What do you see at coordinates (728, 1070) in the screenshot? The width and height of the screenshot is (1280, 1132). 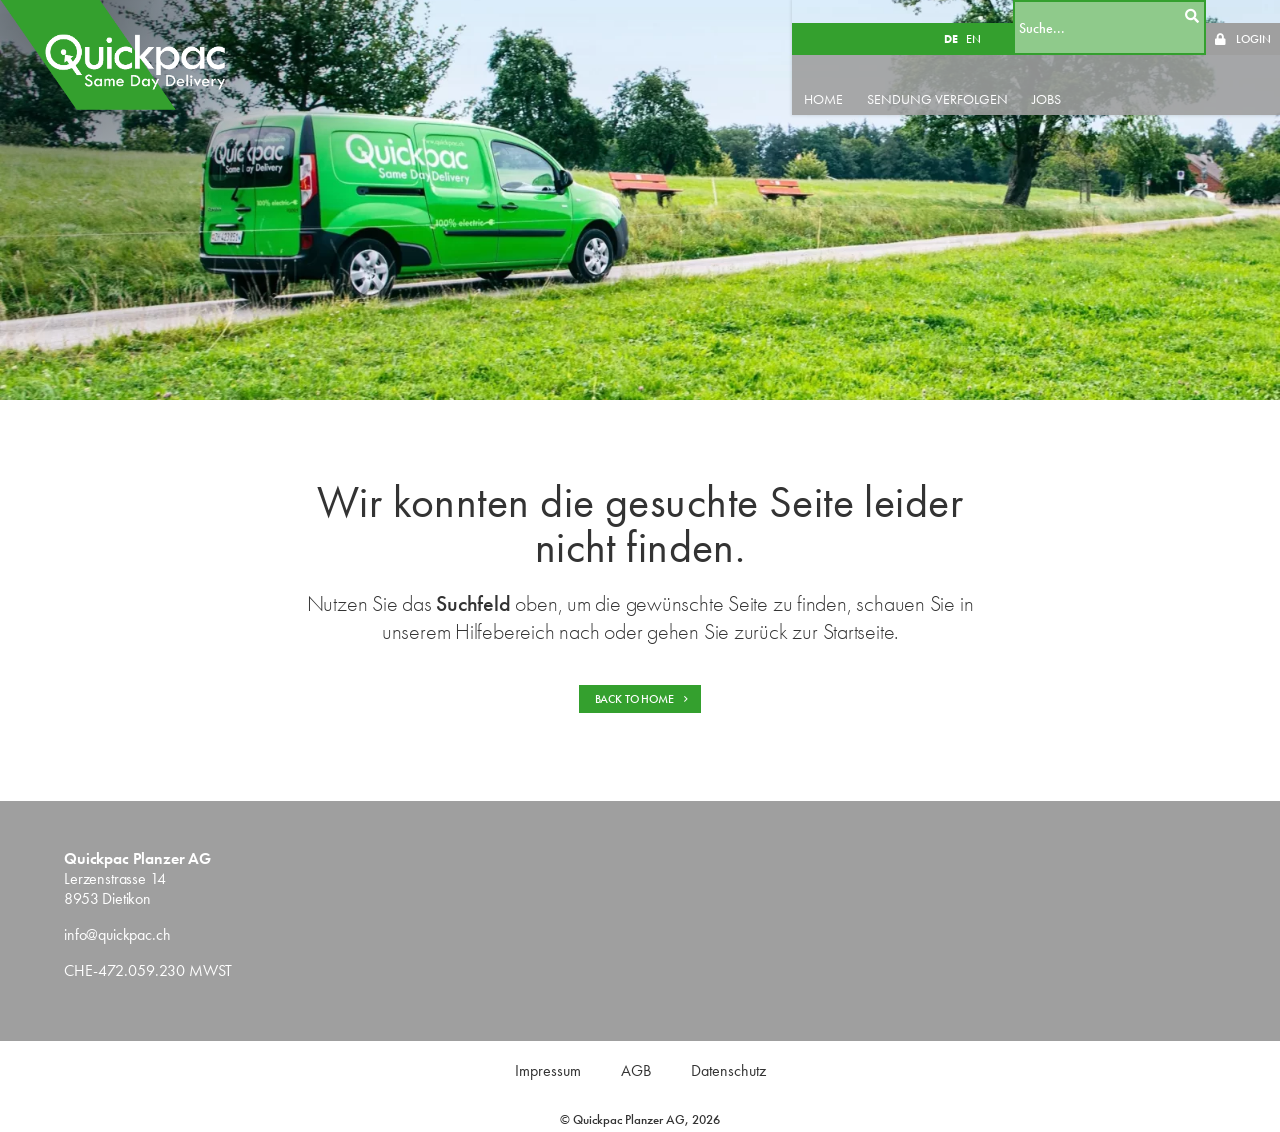 I see `Datenschutz` at bounding box center [728, 1070].